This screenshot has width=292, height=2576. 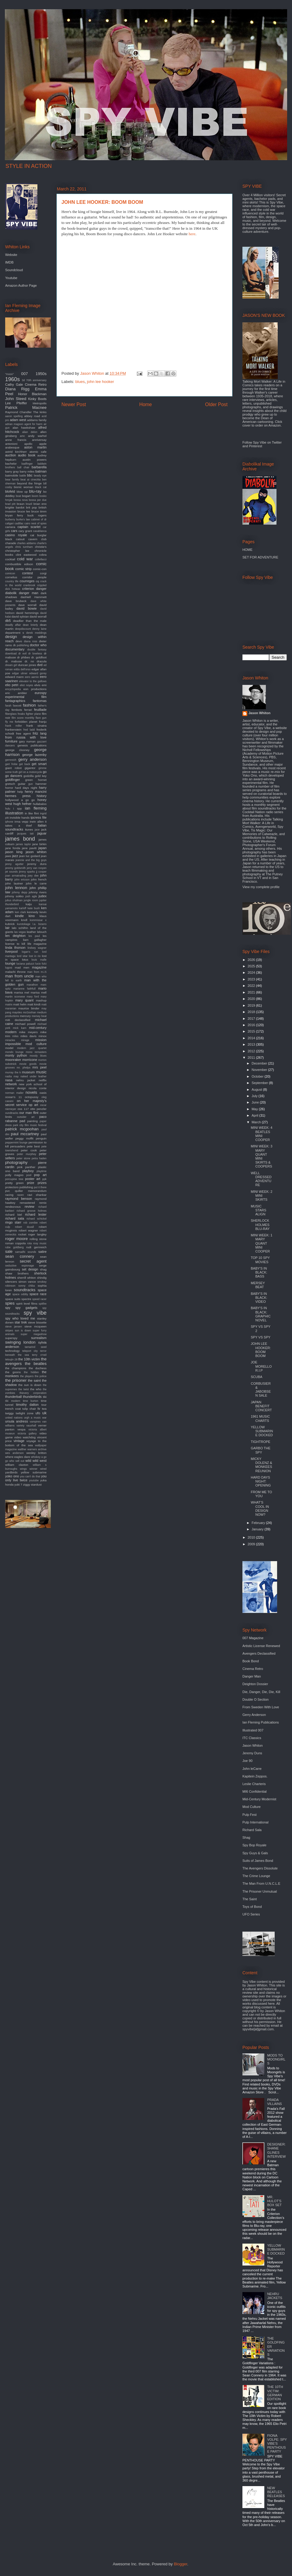 I want to click on MODS TO MOONGIRLS, so click(x=276, y=2059).